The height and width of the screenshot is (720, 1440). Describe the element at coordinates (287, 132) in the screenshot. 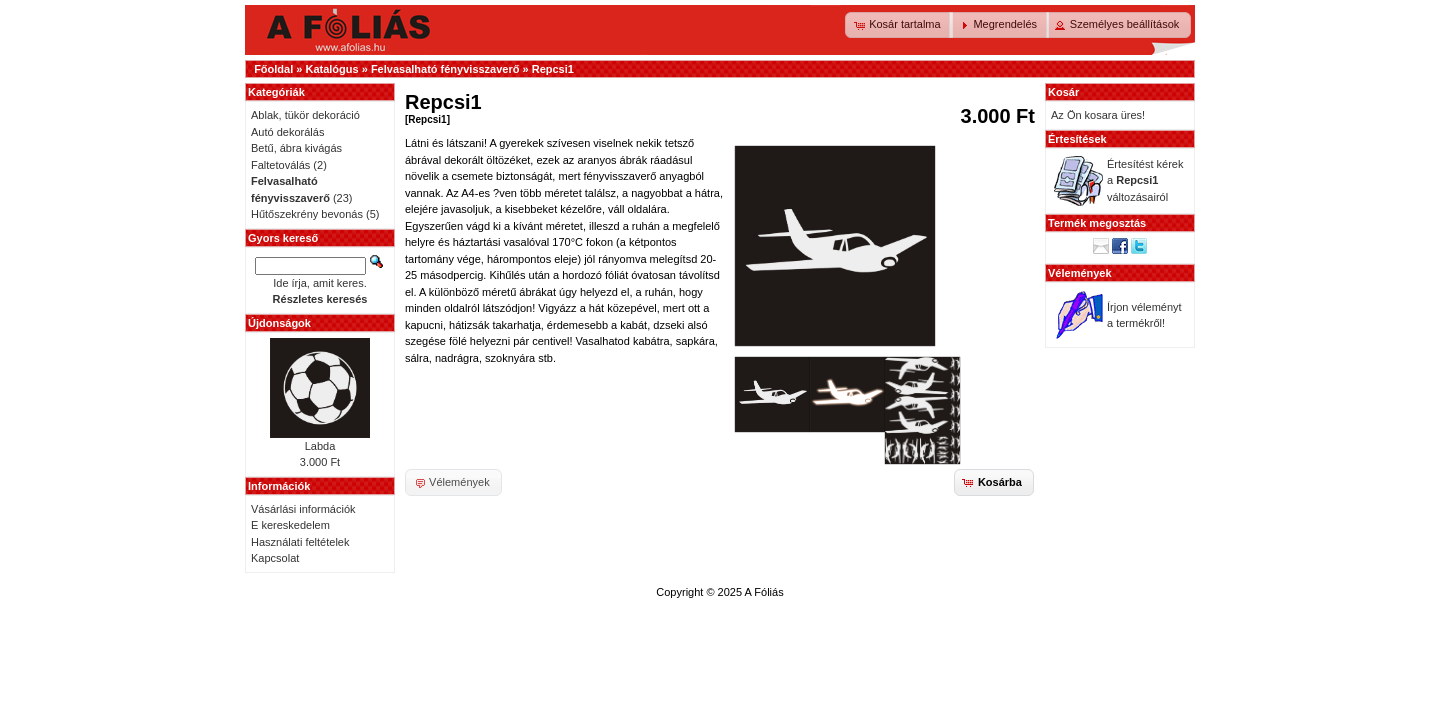

I see `Autó dekorálás` at that location.